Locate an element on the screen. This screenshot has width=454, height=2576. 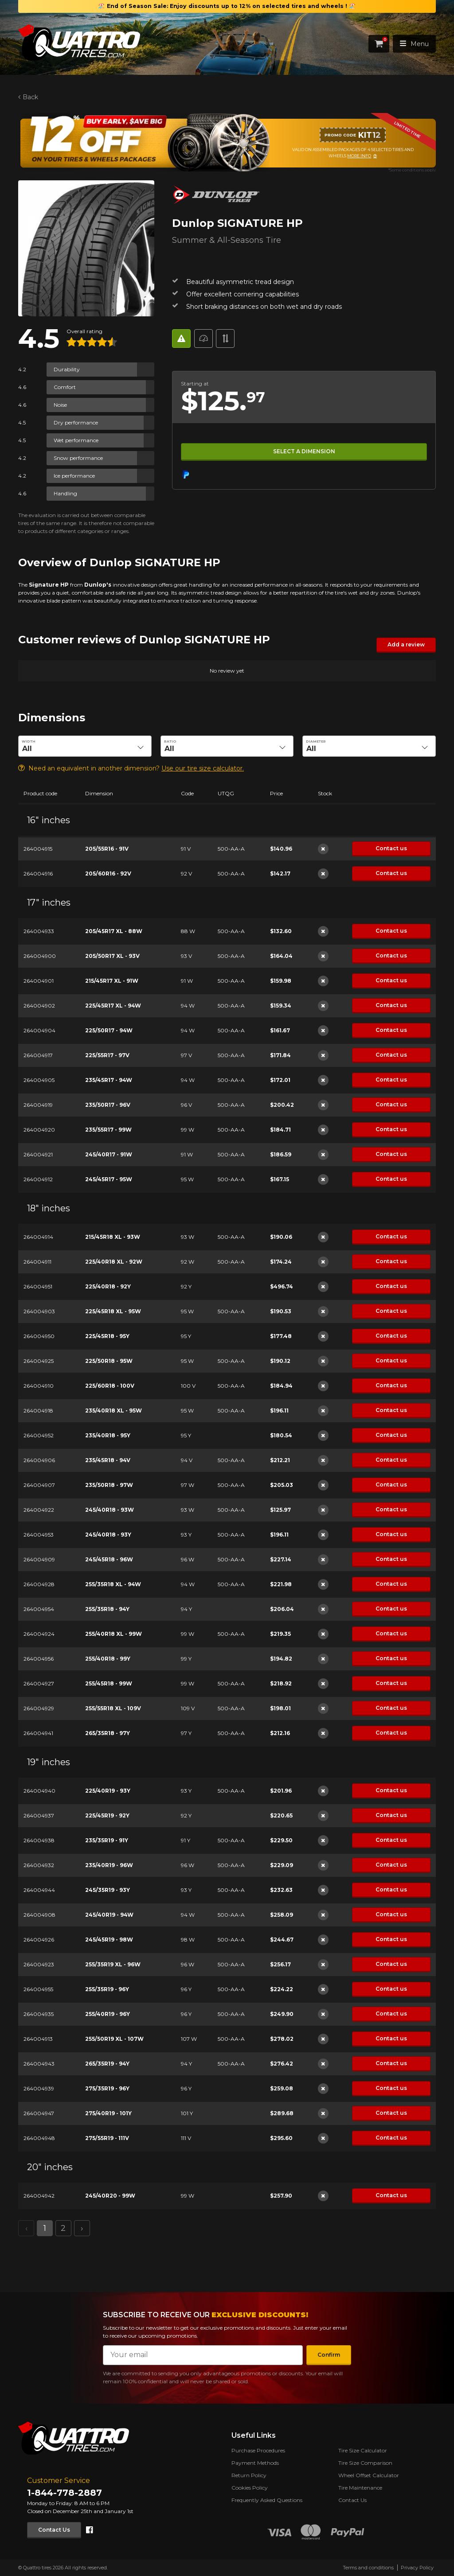
275/35R19 - 96Y is located at coordinates (107, 2088).